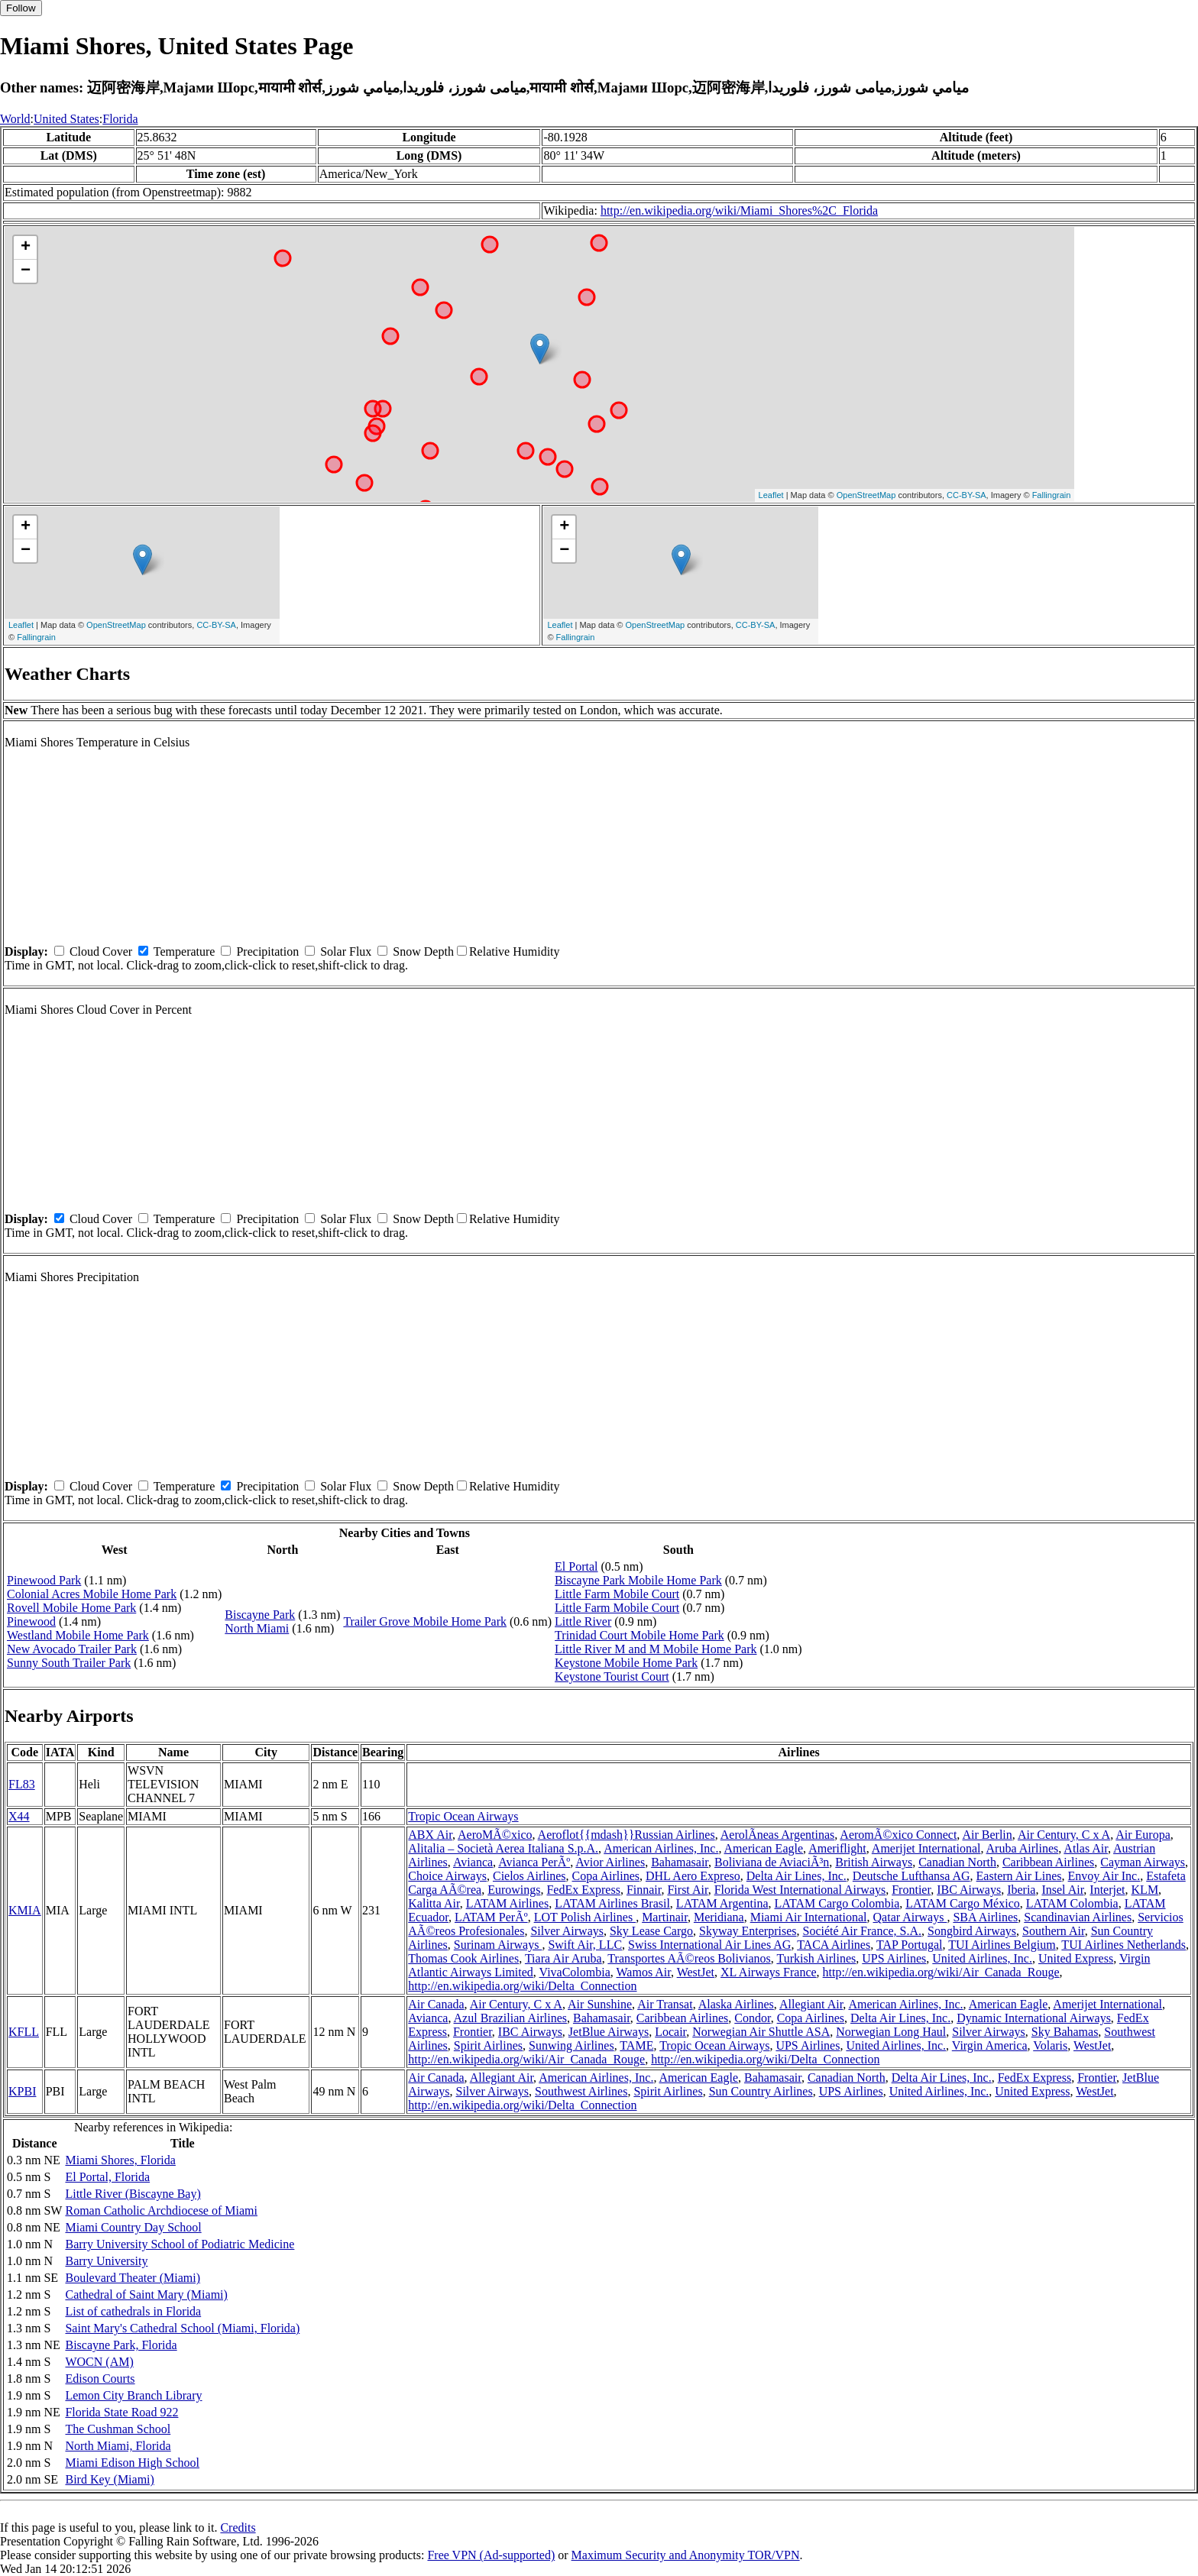 The height and width of the screenshot is (2576, 1198). Describe the element at coordinates (816, 1958) in the screenshot. I see `Turkish Airlines` at that location.